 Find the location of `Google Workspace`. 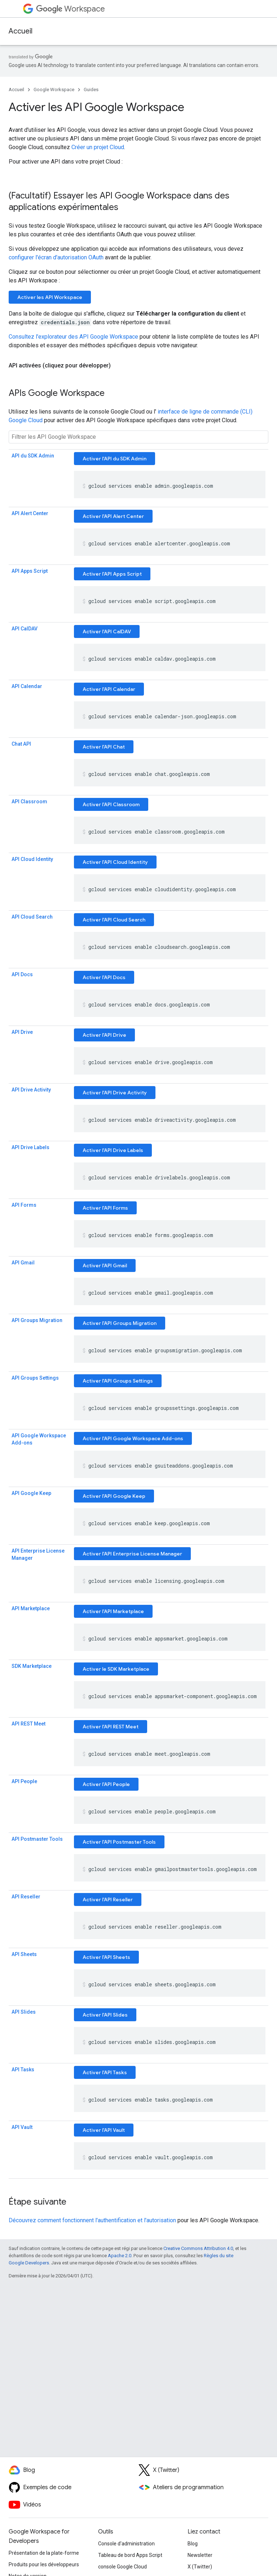

Google Workspace is located at coordinates (54, 89).